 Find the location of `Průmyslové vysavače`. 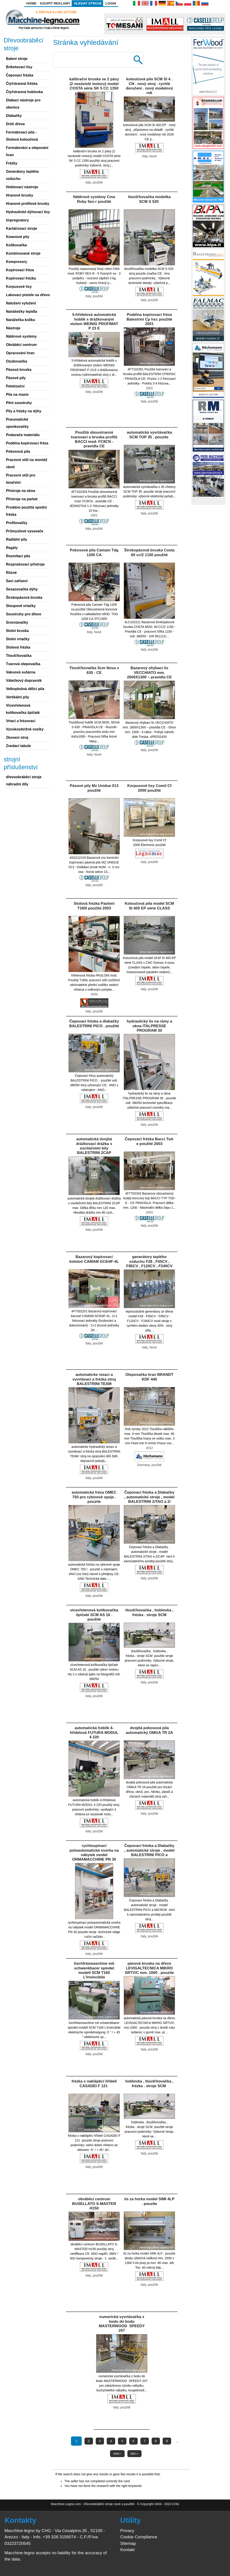

Průmyslové vysavače is located at coordinates (24, 531).